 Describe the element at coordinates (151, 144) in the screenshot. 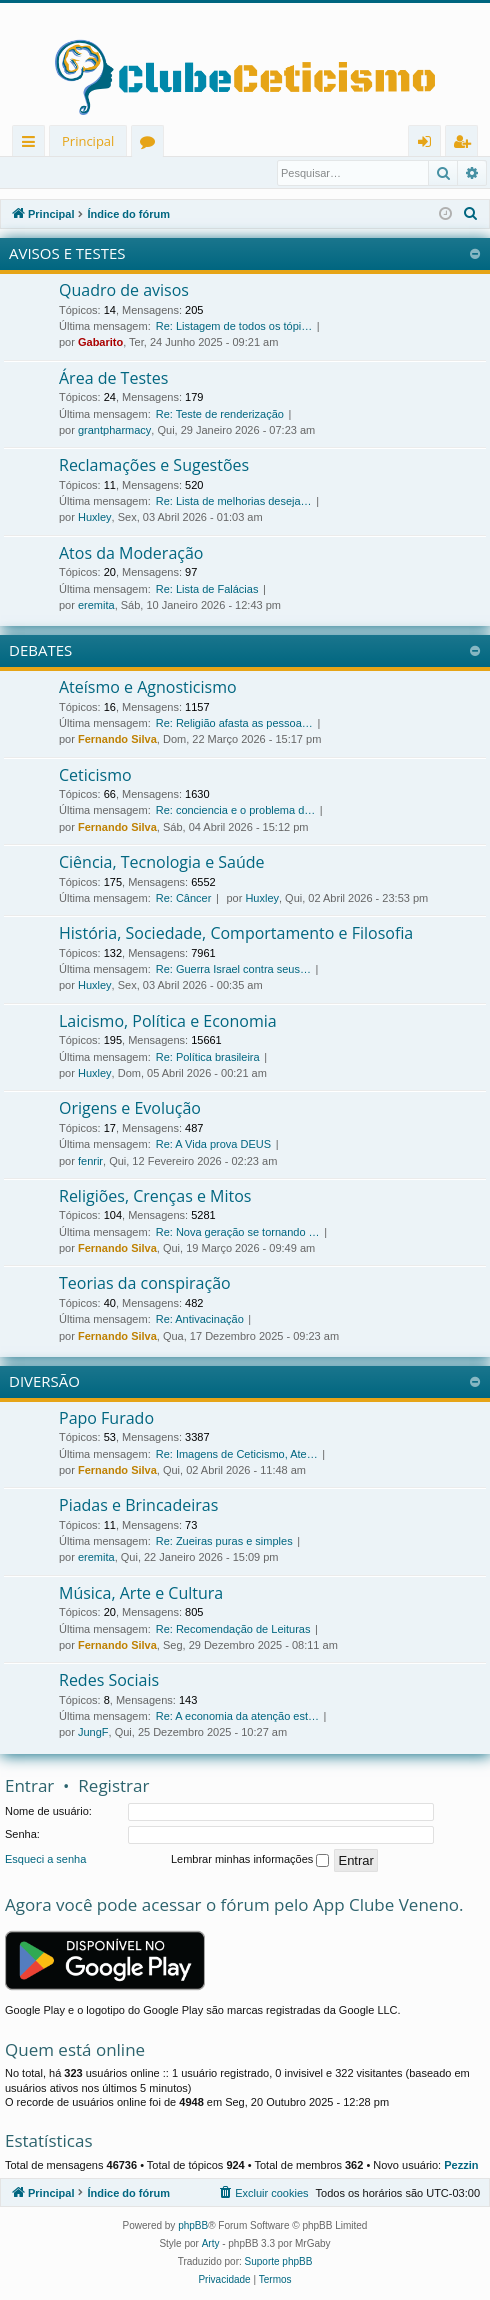

I see `Fóruns` at that location.